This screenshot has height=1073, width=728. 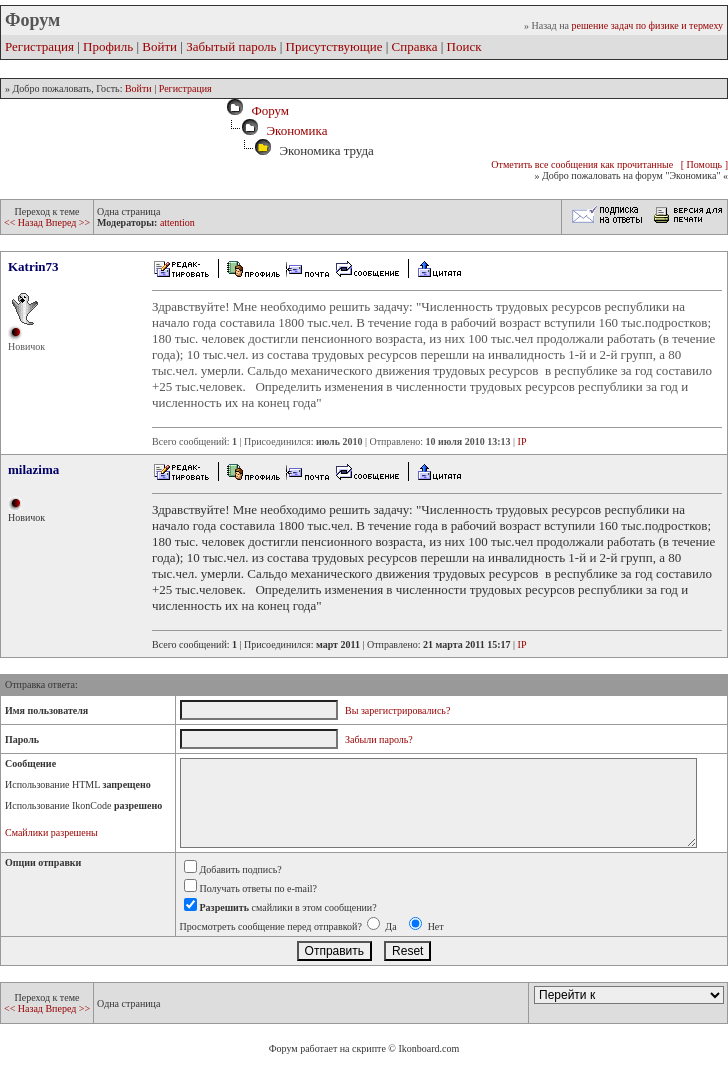 What do you see at coordinates (67, 222) in the screenshot?
I see `Вперед >>` at bounding box center [67, 222].